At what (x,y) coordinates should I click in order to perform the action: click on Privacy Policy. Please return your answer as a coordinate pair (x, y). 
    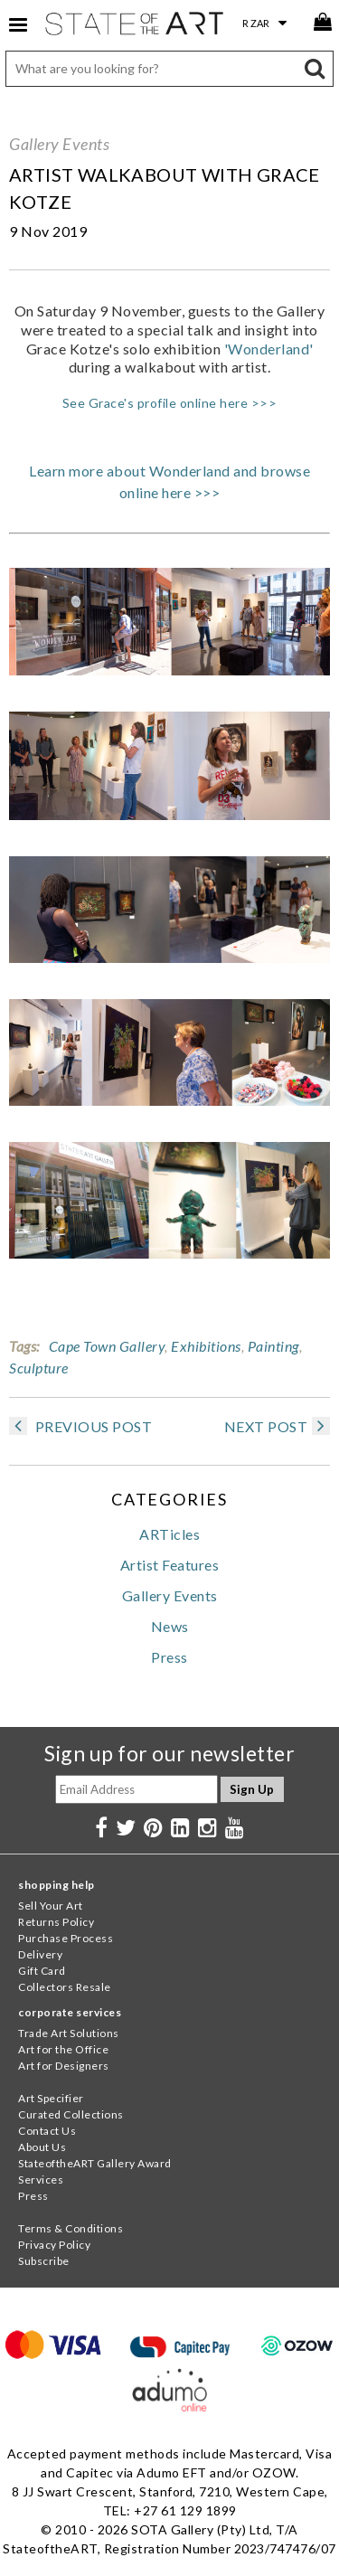
    Looking at the image, I should click on (54, 2244).